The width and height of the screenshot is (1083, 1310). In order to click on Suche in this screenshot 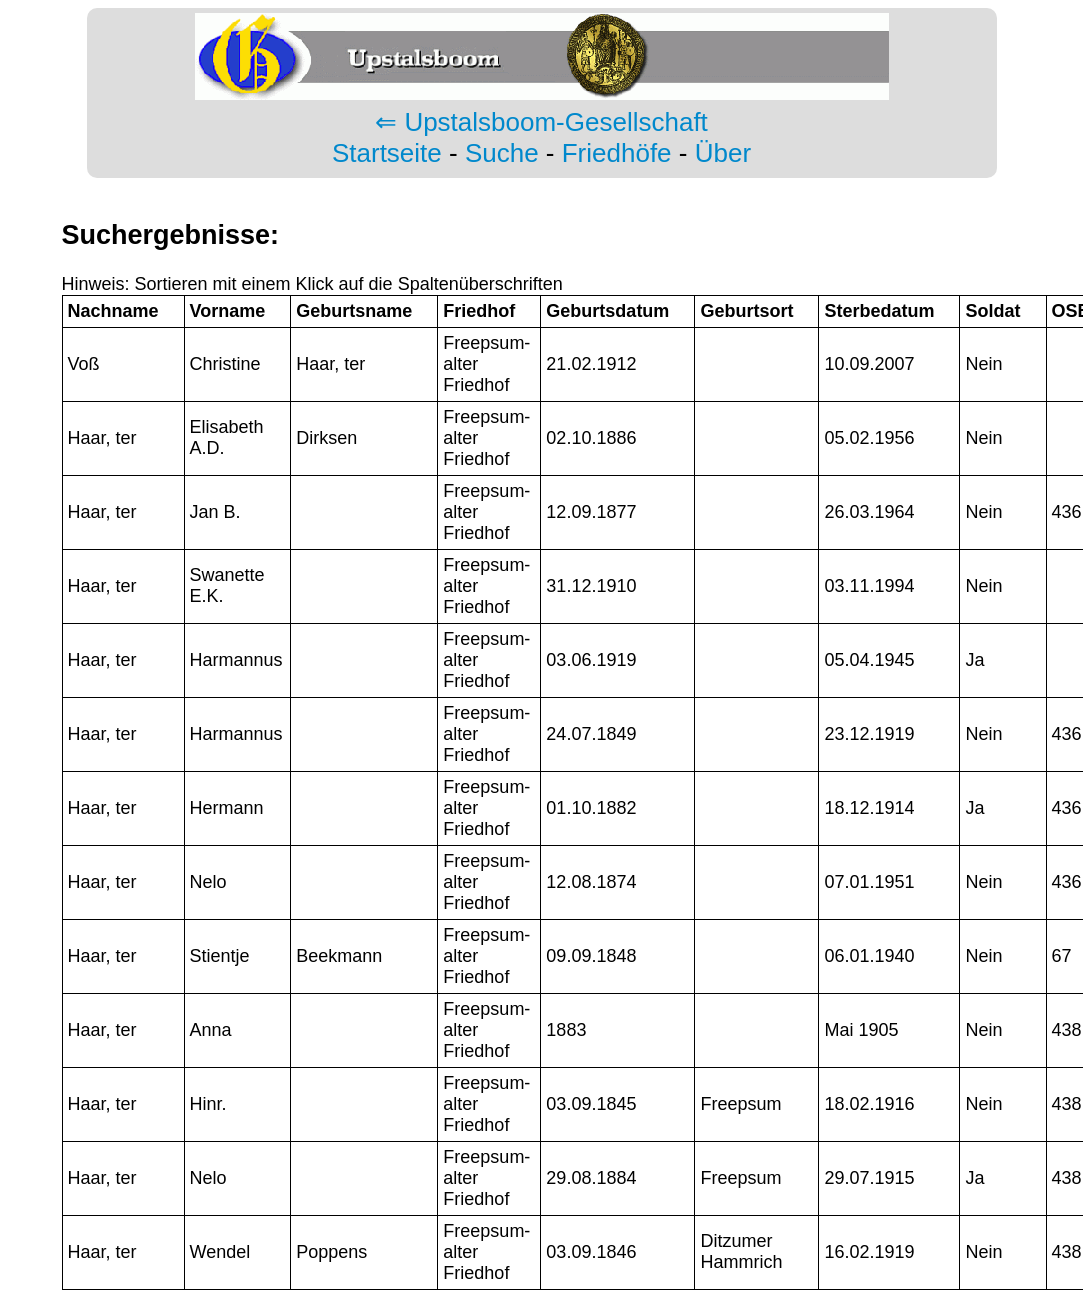, I will do `click(502, 153)`.